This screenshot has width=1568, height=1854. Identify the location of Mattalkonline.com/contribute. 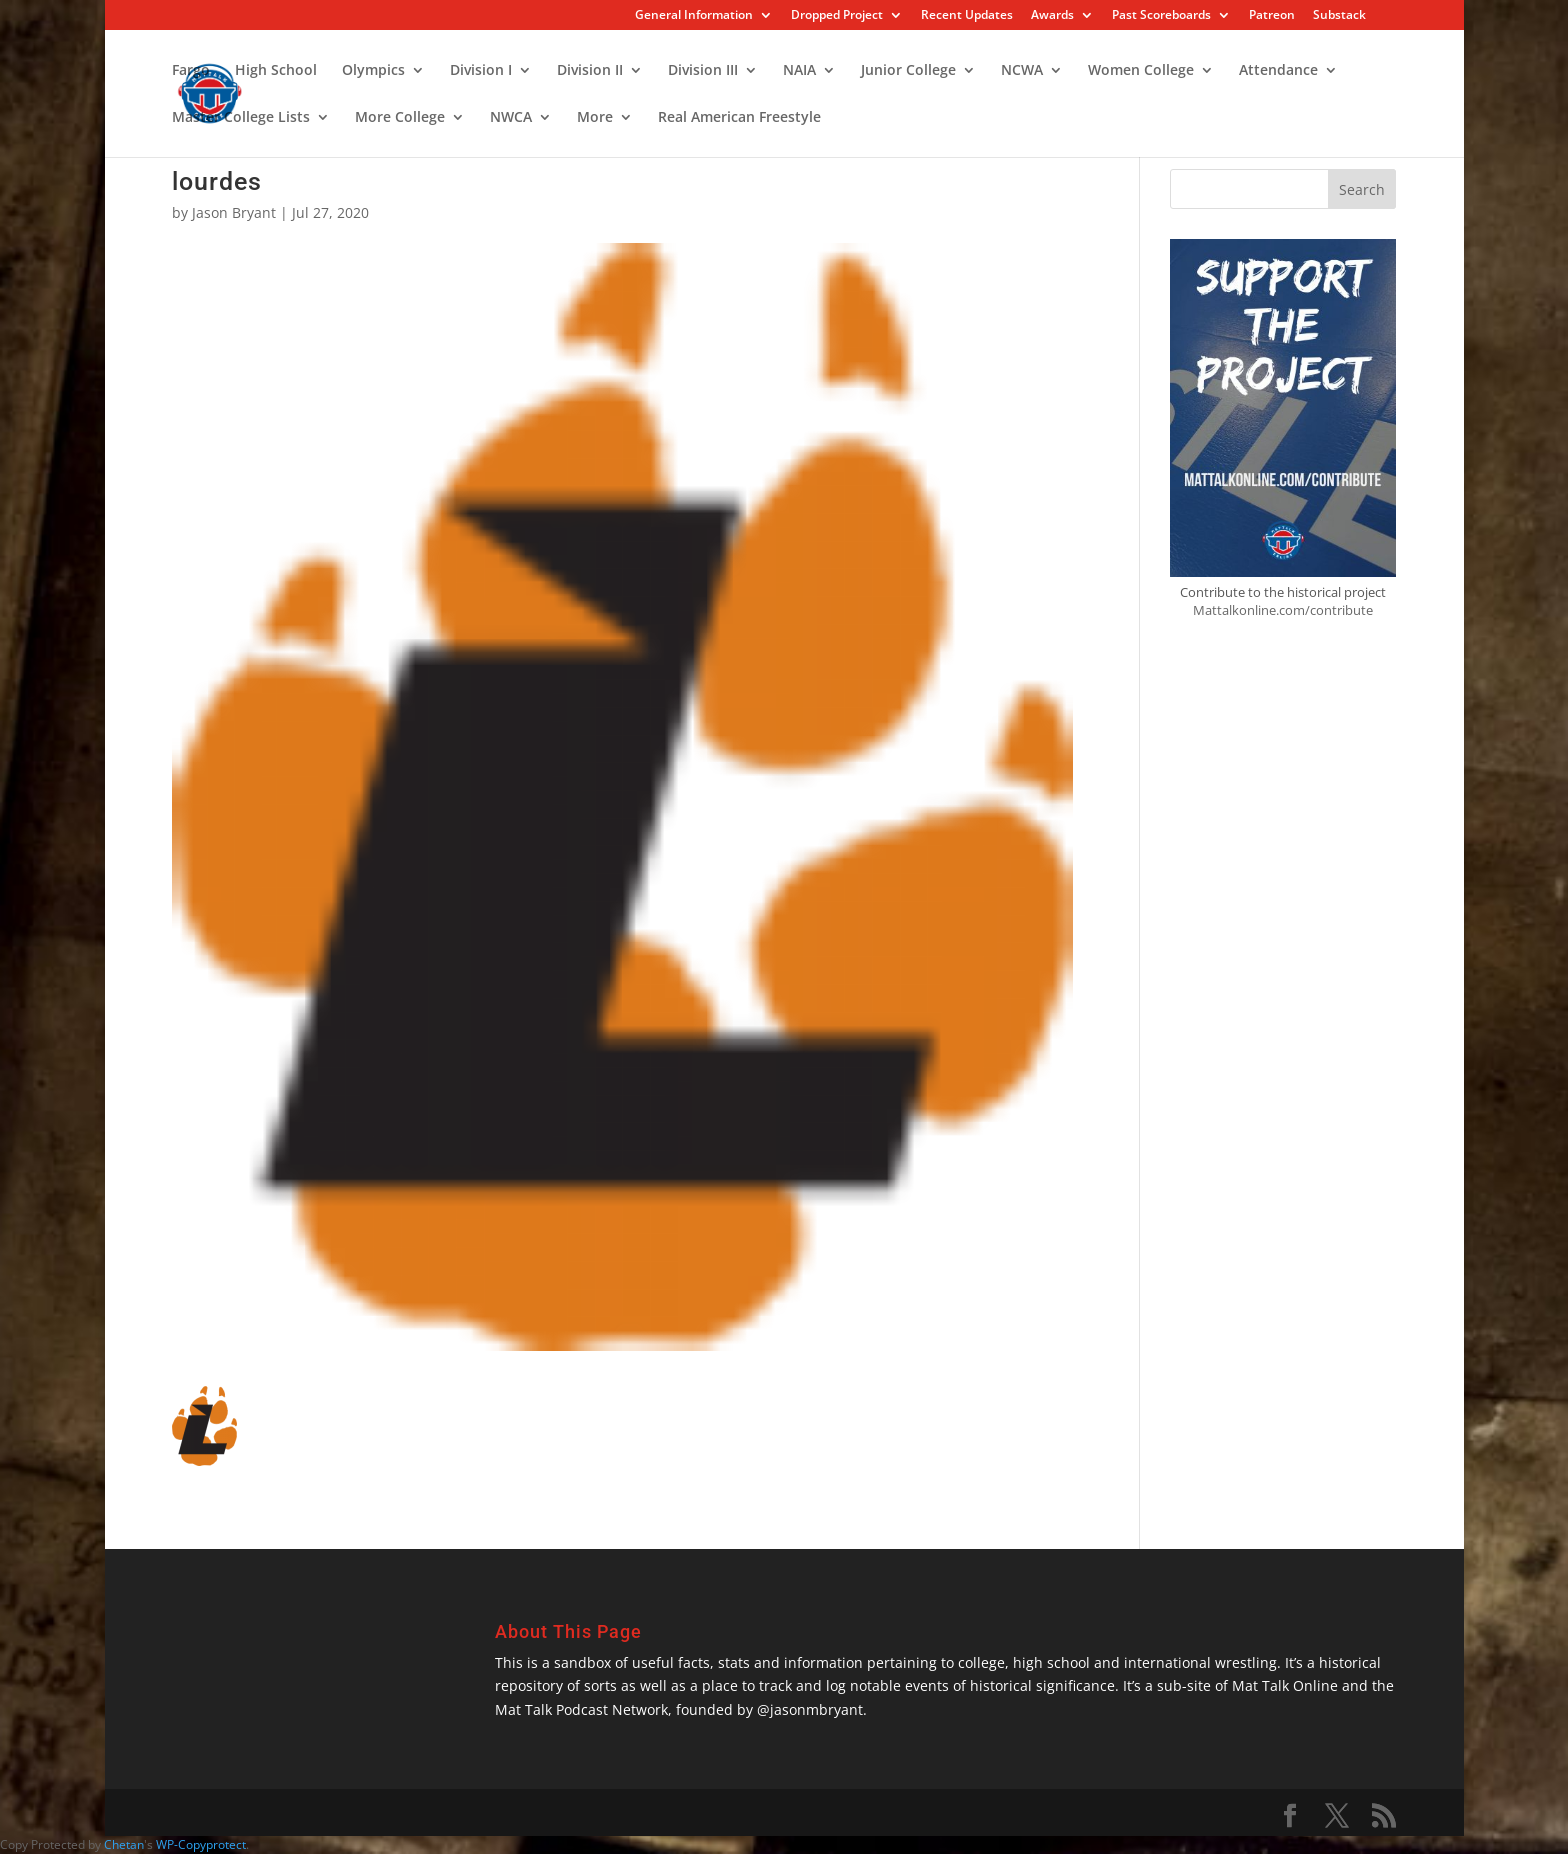
(1283, 610).